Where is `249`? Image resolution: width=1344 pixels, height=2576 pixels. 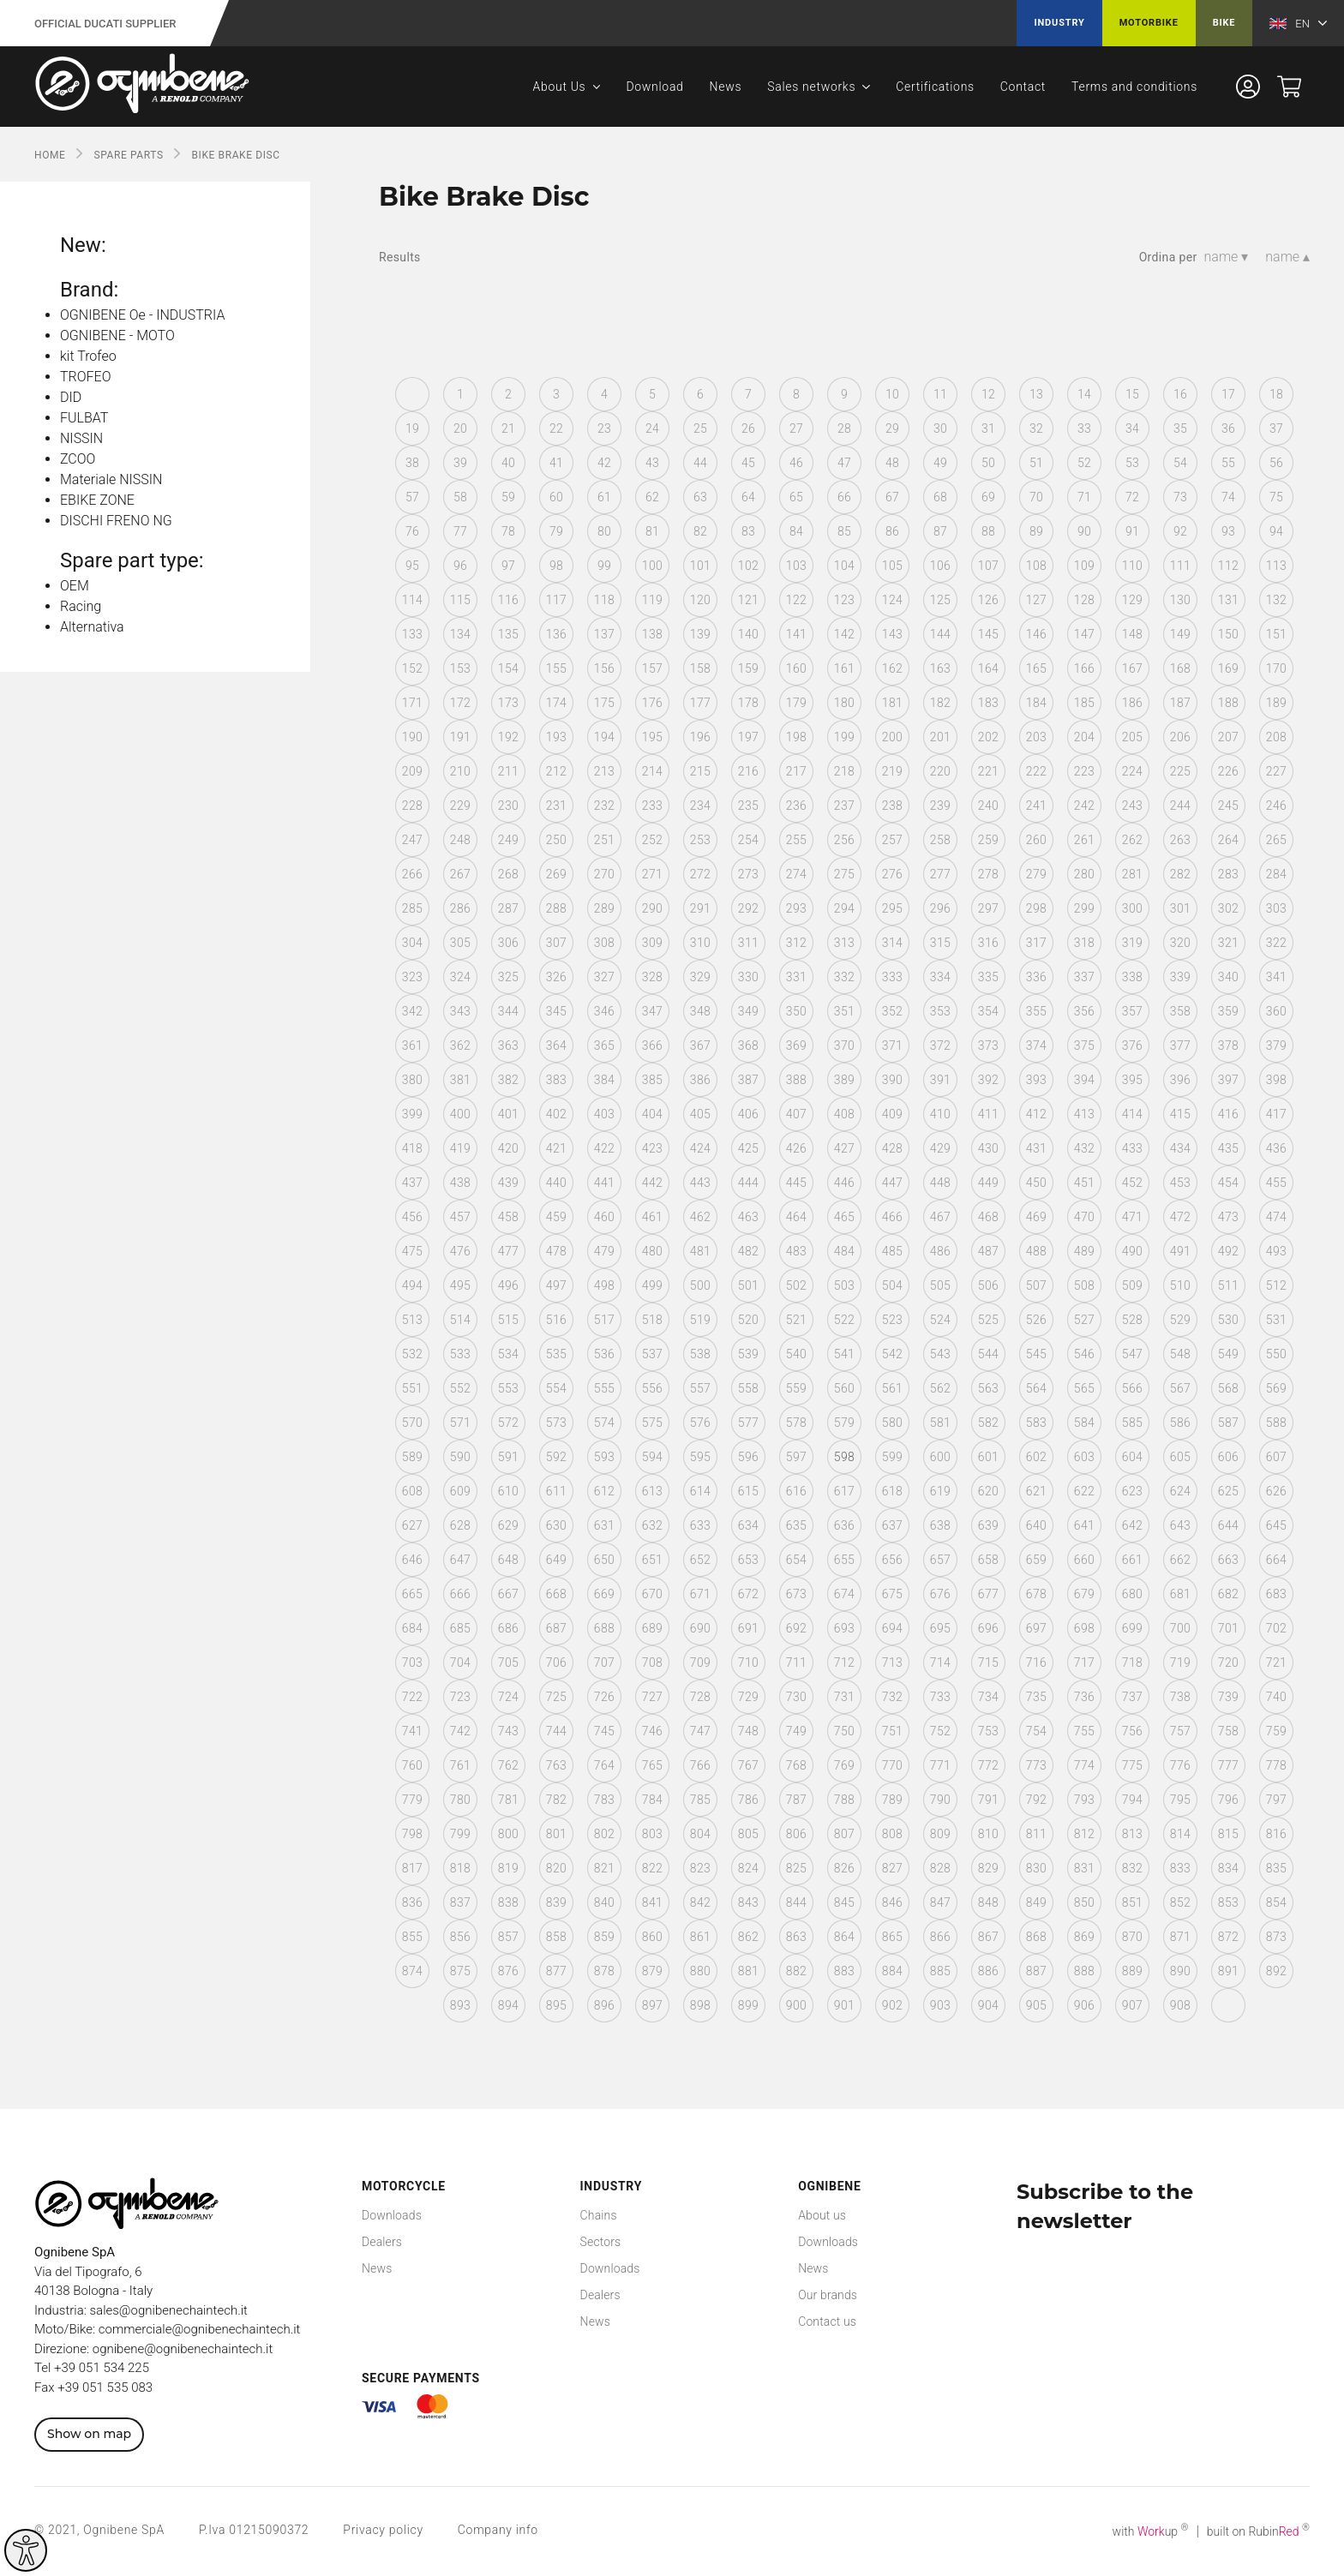
249 is located at coordinates (508, 840).